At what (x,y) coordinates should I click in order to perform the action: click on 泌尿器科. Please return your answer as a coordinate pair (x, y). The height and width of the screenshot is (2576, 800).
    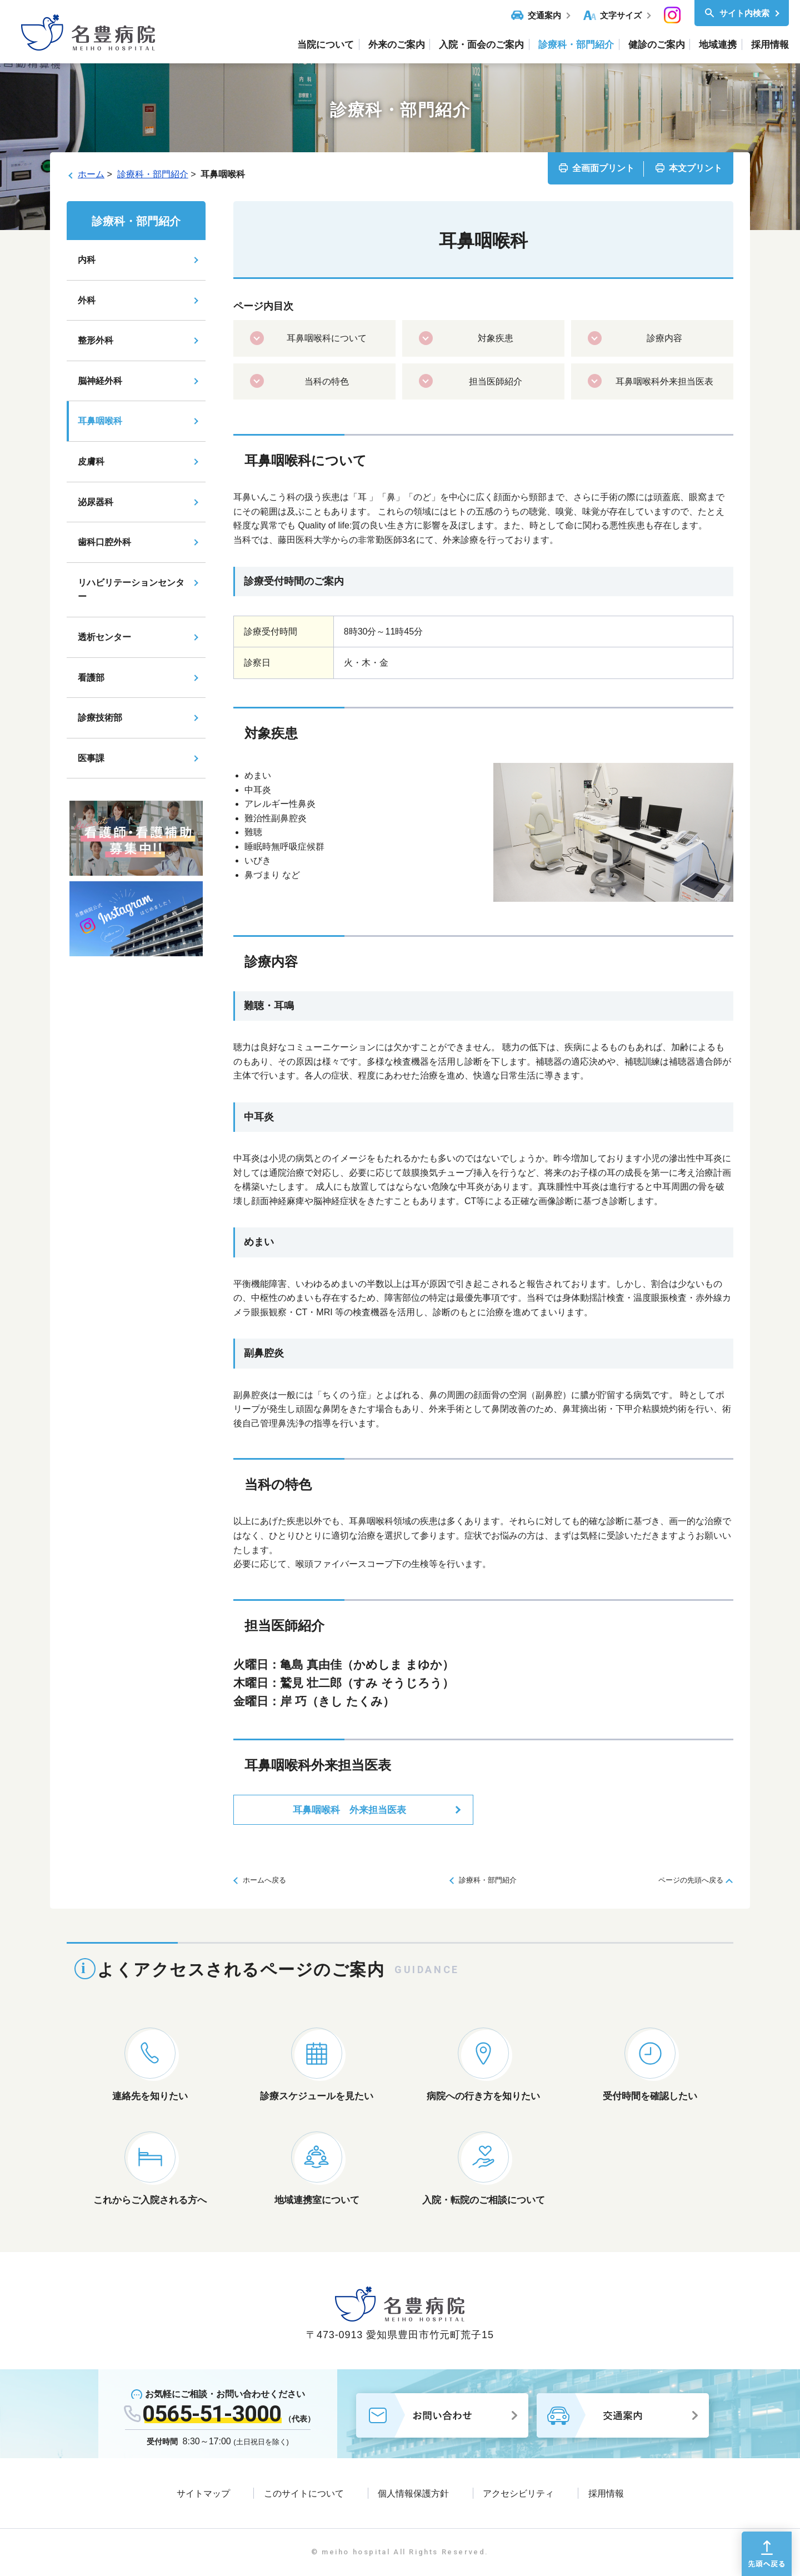
    Looking at the image, I should click on (95, 502).